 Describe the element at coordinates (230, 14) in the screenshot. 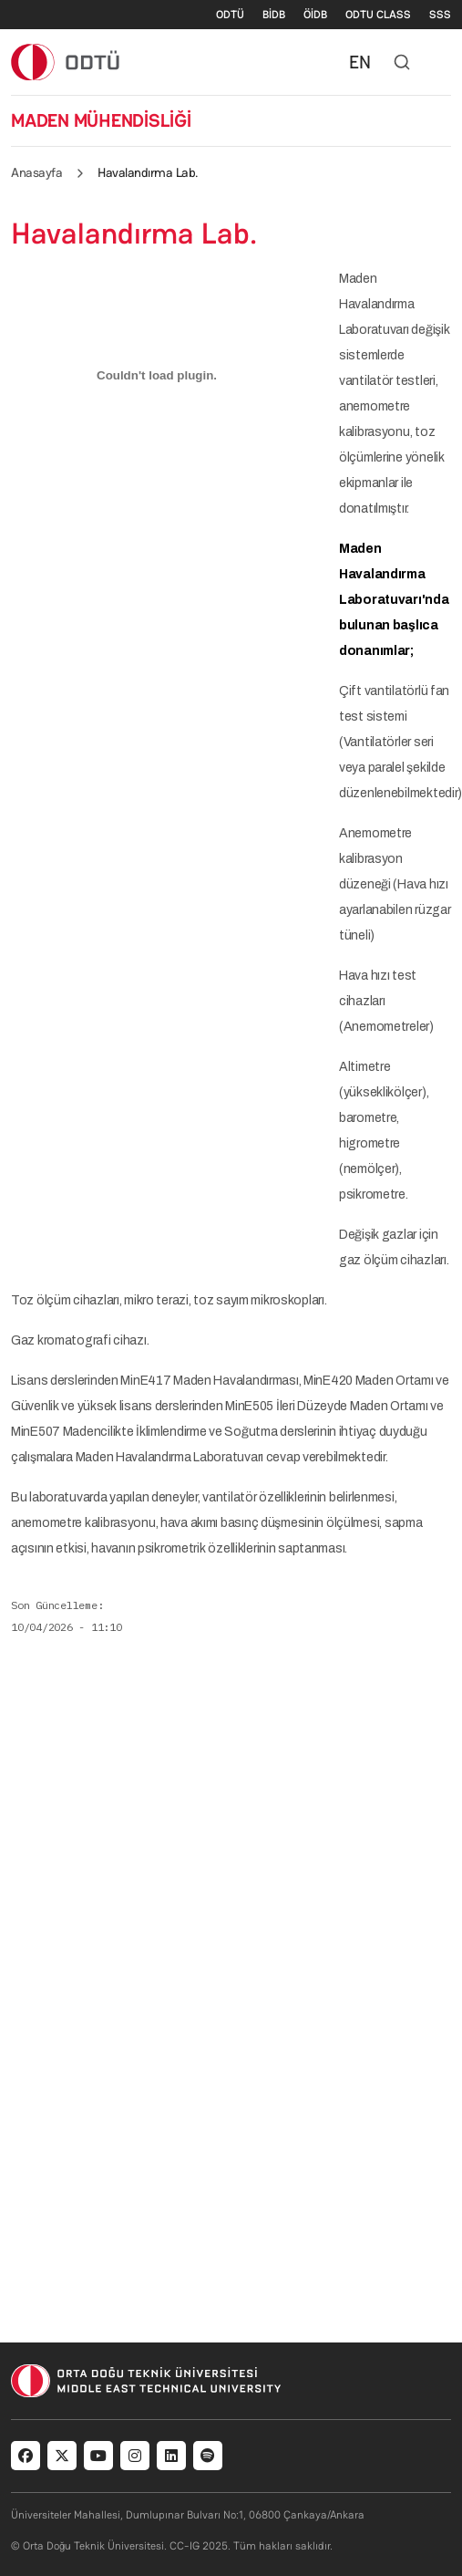

I see `ODTÜ` at that location.